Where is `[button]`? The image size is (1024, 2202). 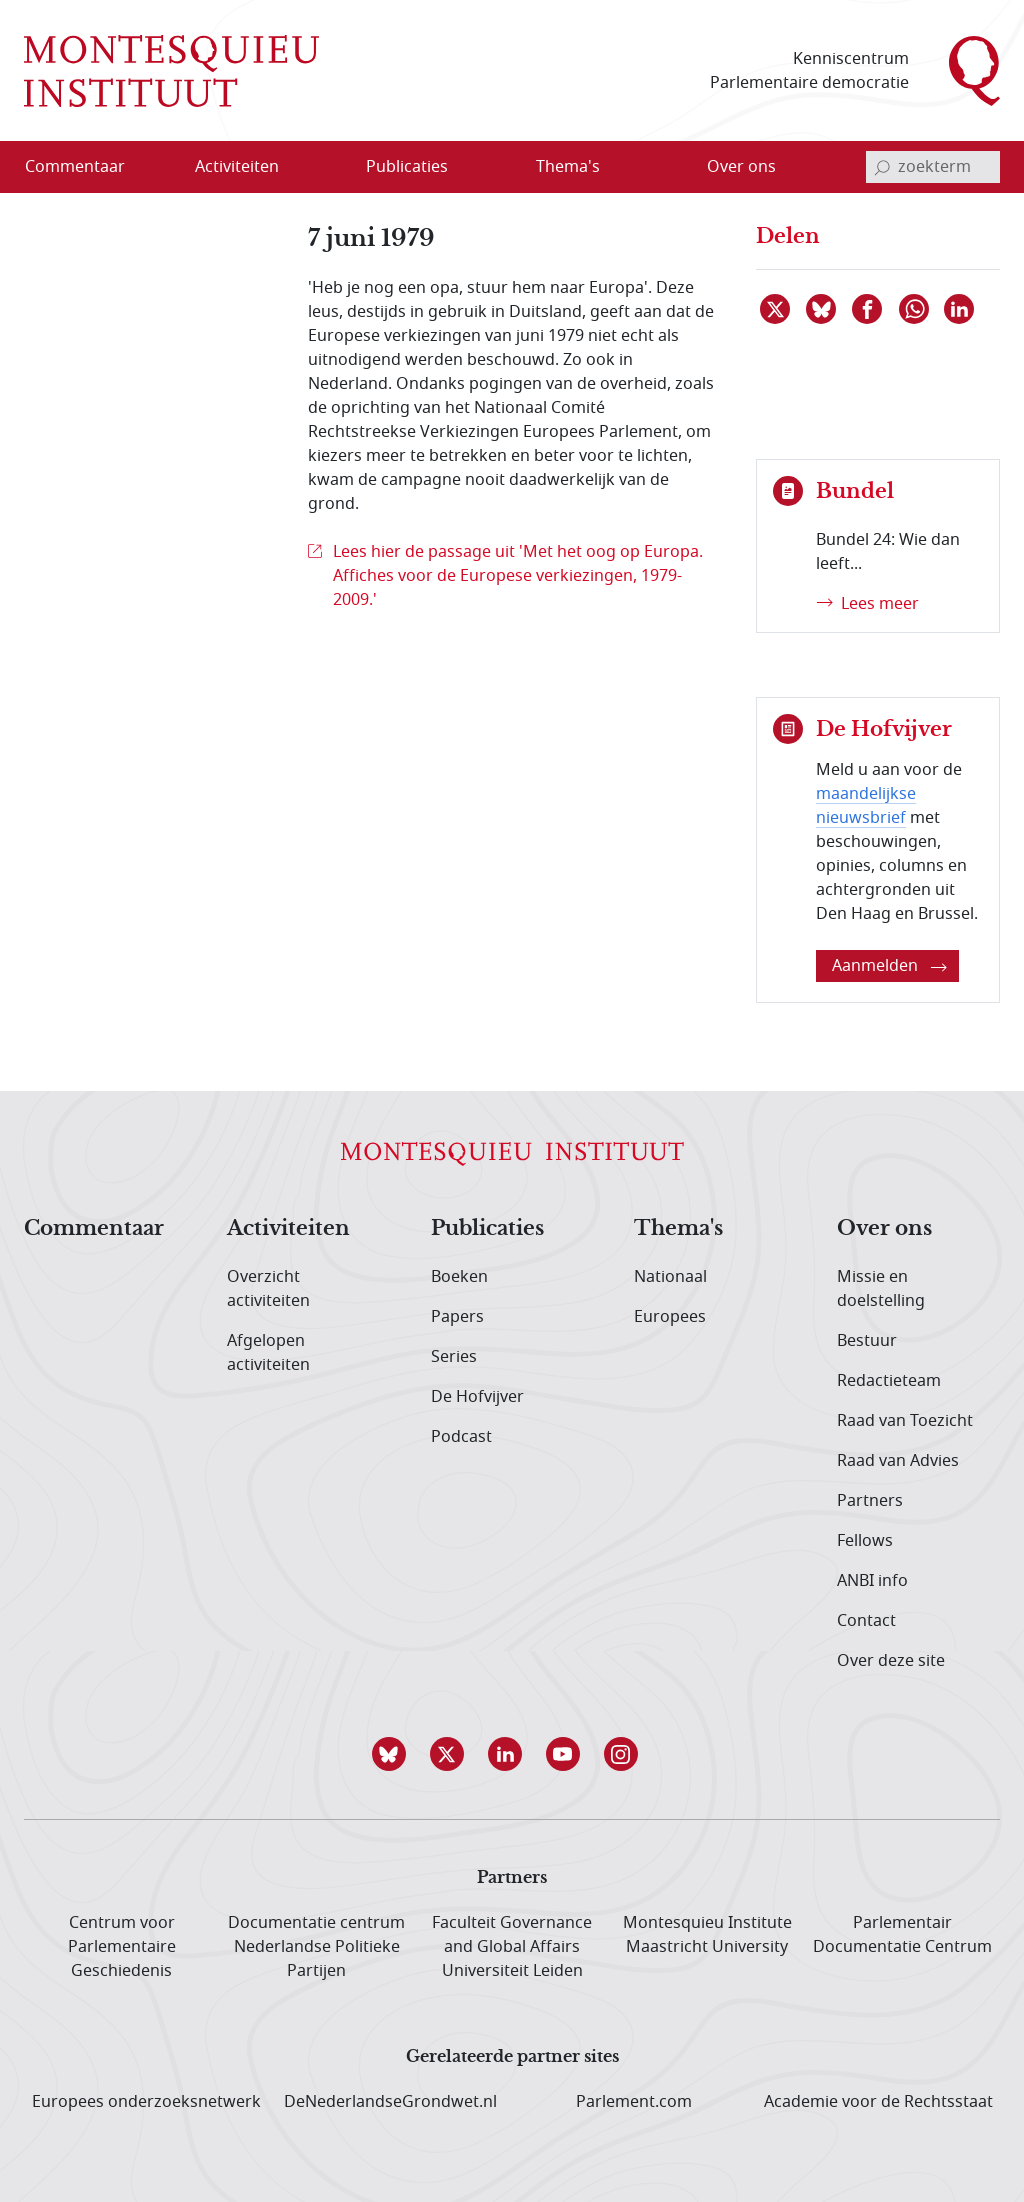 [button] is located at coordinates (396, 1754).